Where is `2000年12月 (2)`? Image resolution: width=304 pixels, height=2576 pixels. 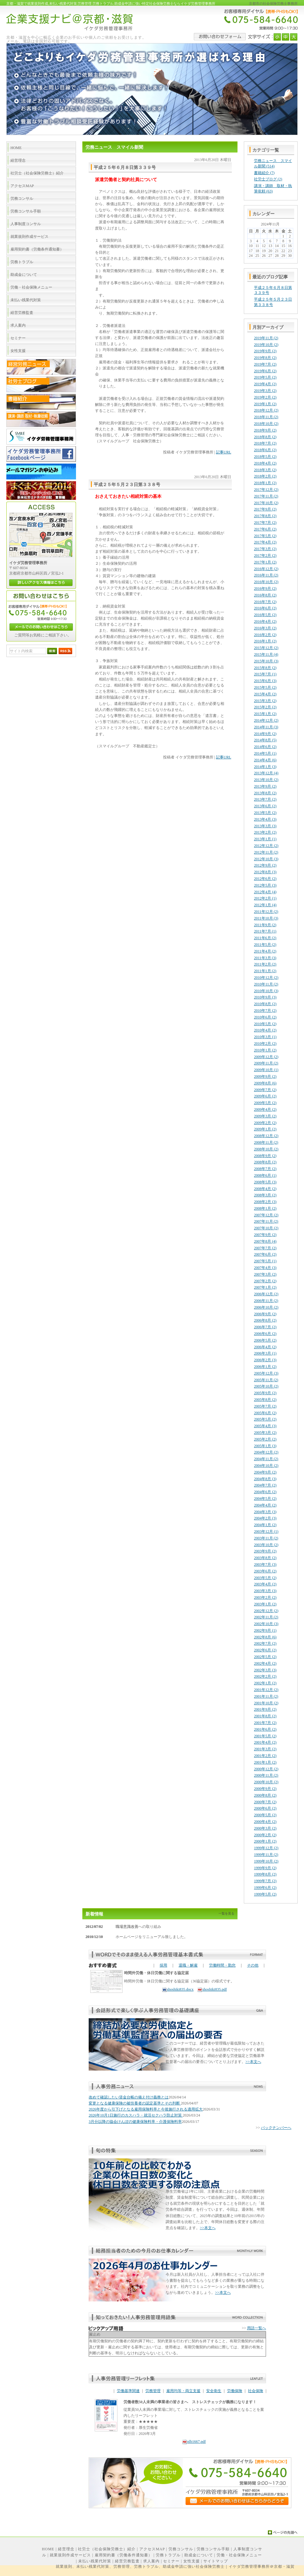
2000年12月 (2) is located at coordinates (266, 1769).